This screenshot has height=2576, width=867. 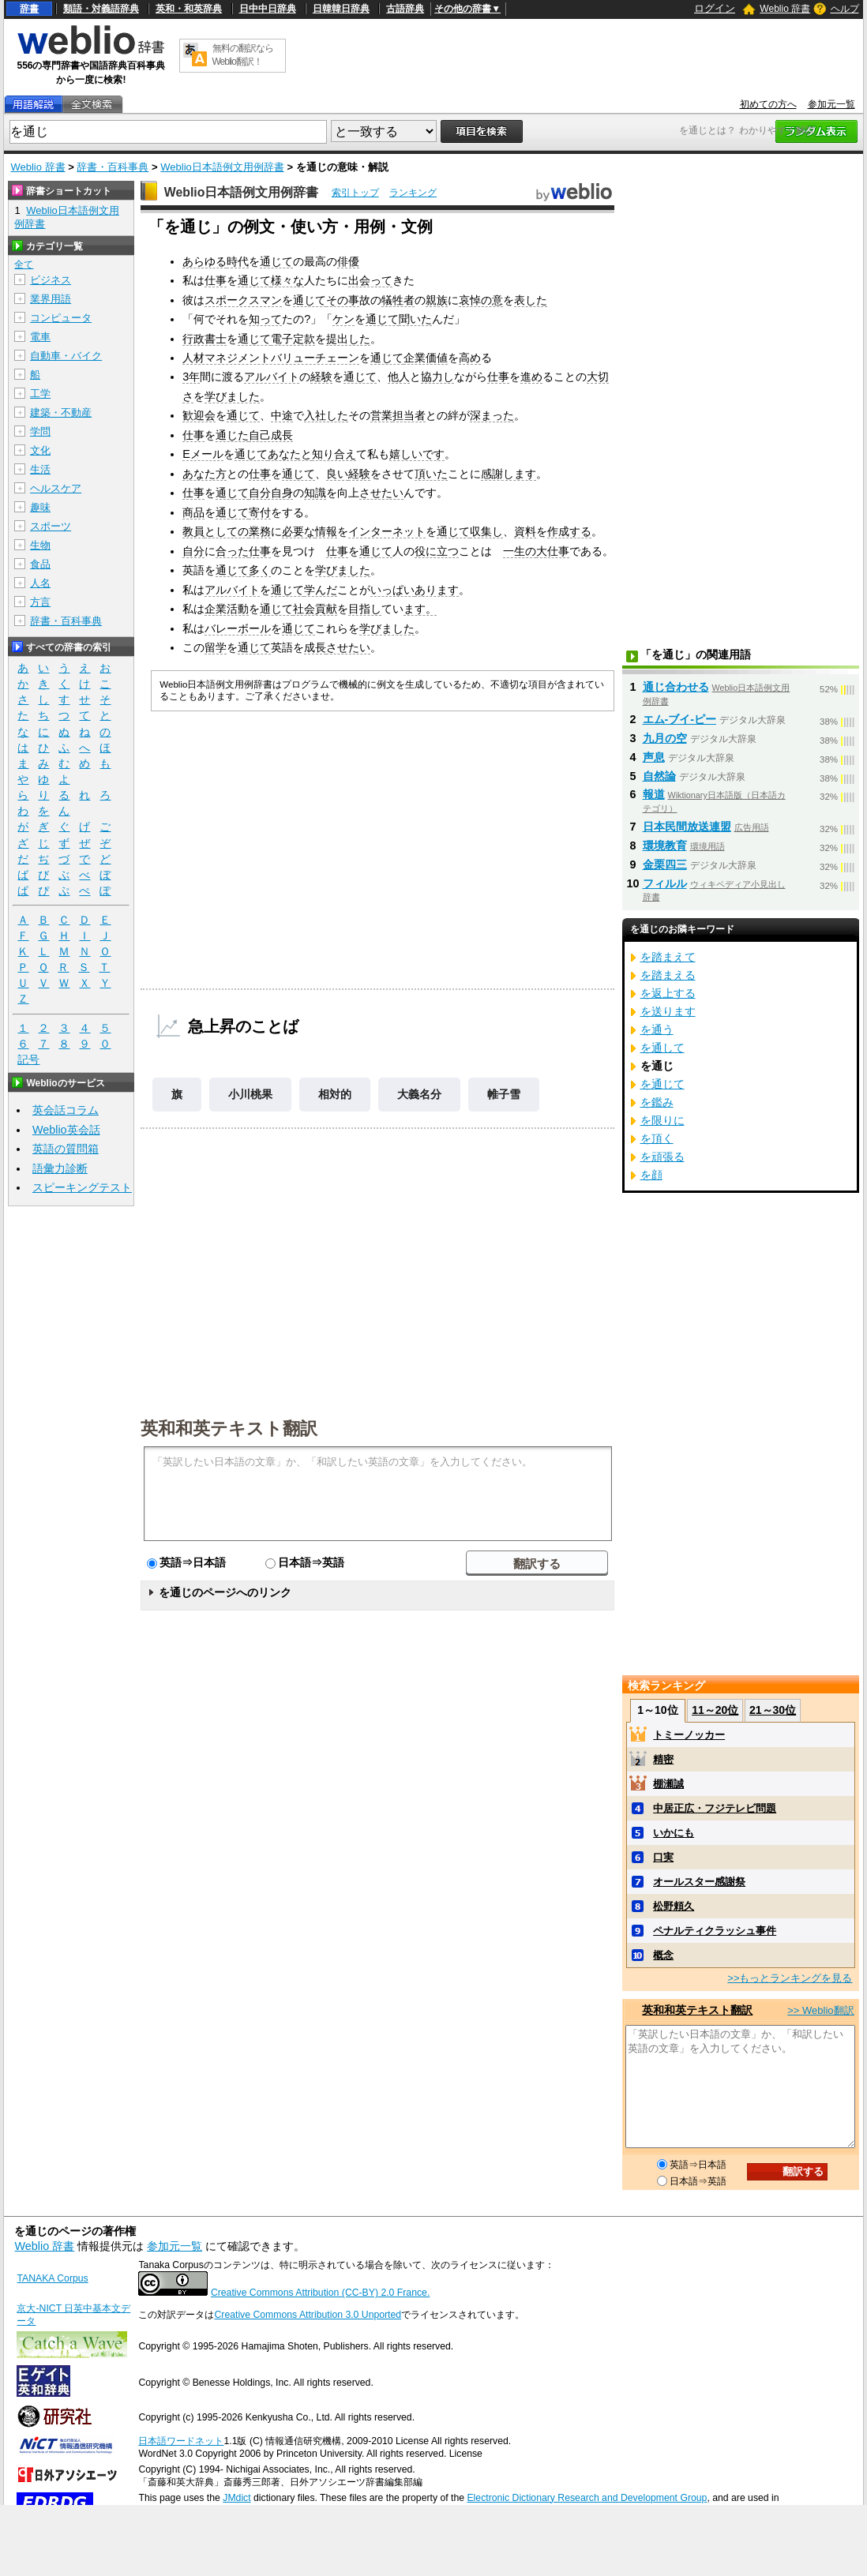 I want to click on 営業, so click(x=381, y=415).